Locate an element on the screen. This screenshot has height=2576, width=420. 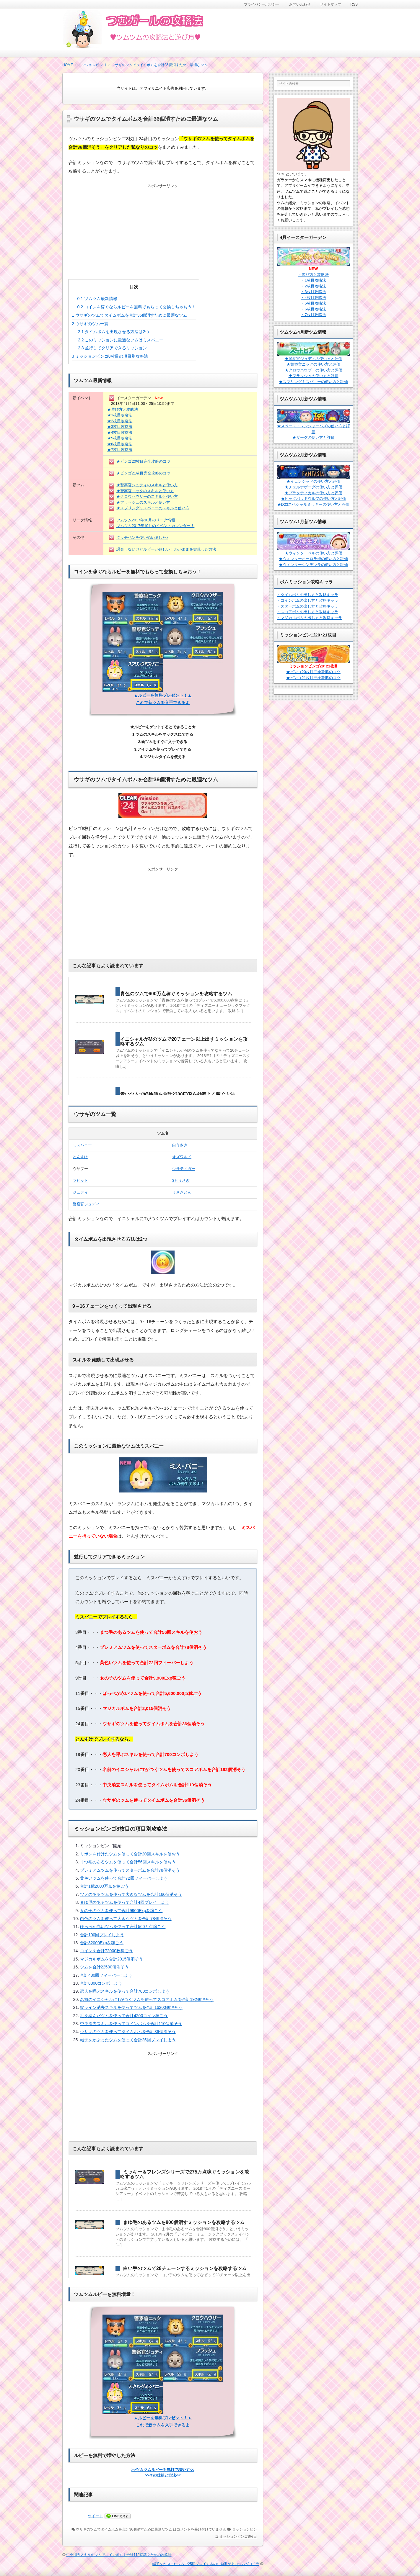
縦ライン消去スキルを使ってツムを合計16200個消そう is located at coordinates (131, 2007).